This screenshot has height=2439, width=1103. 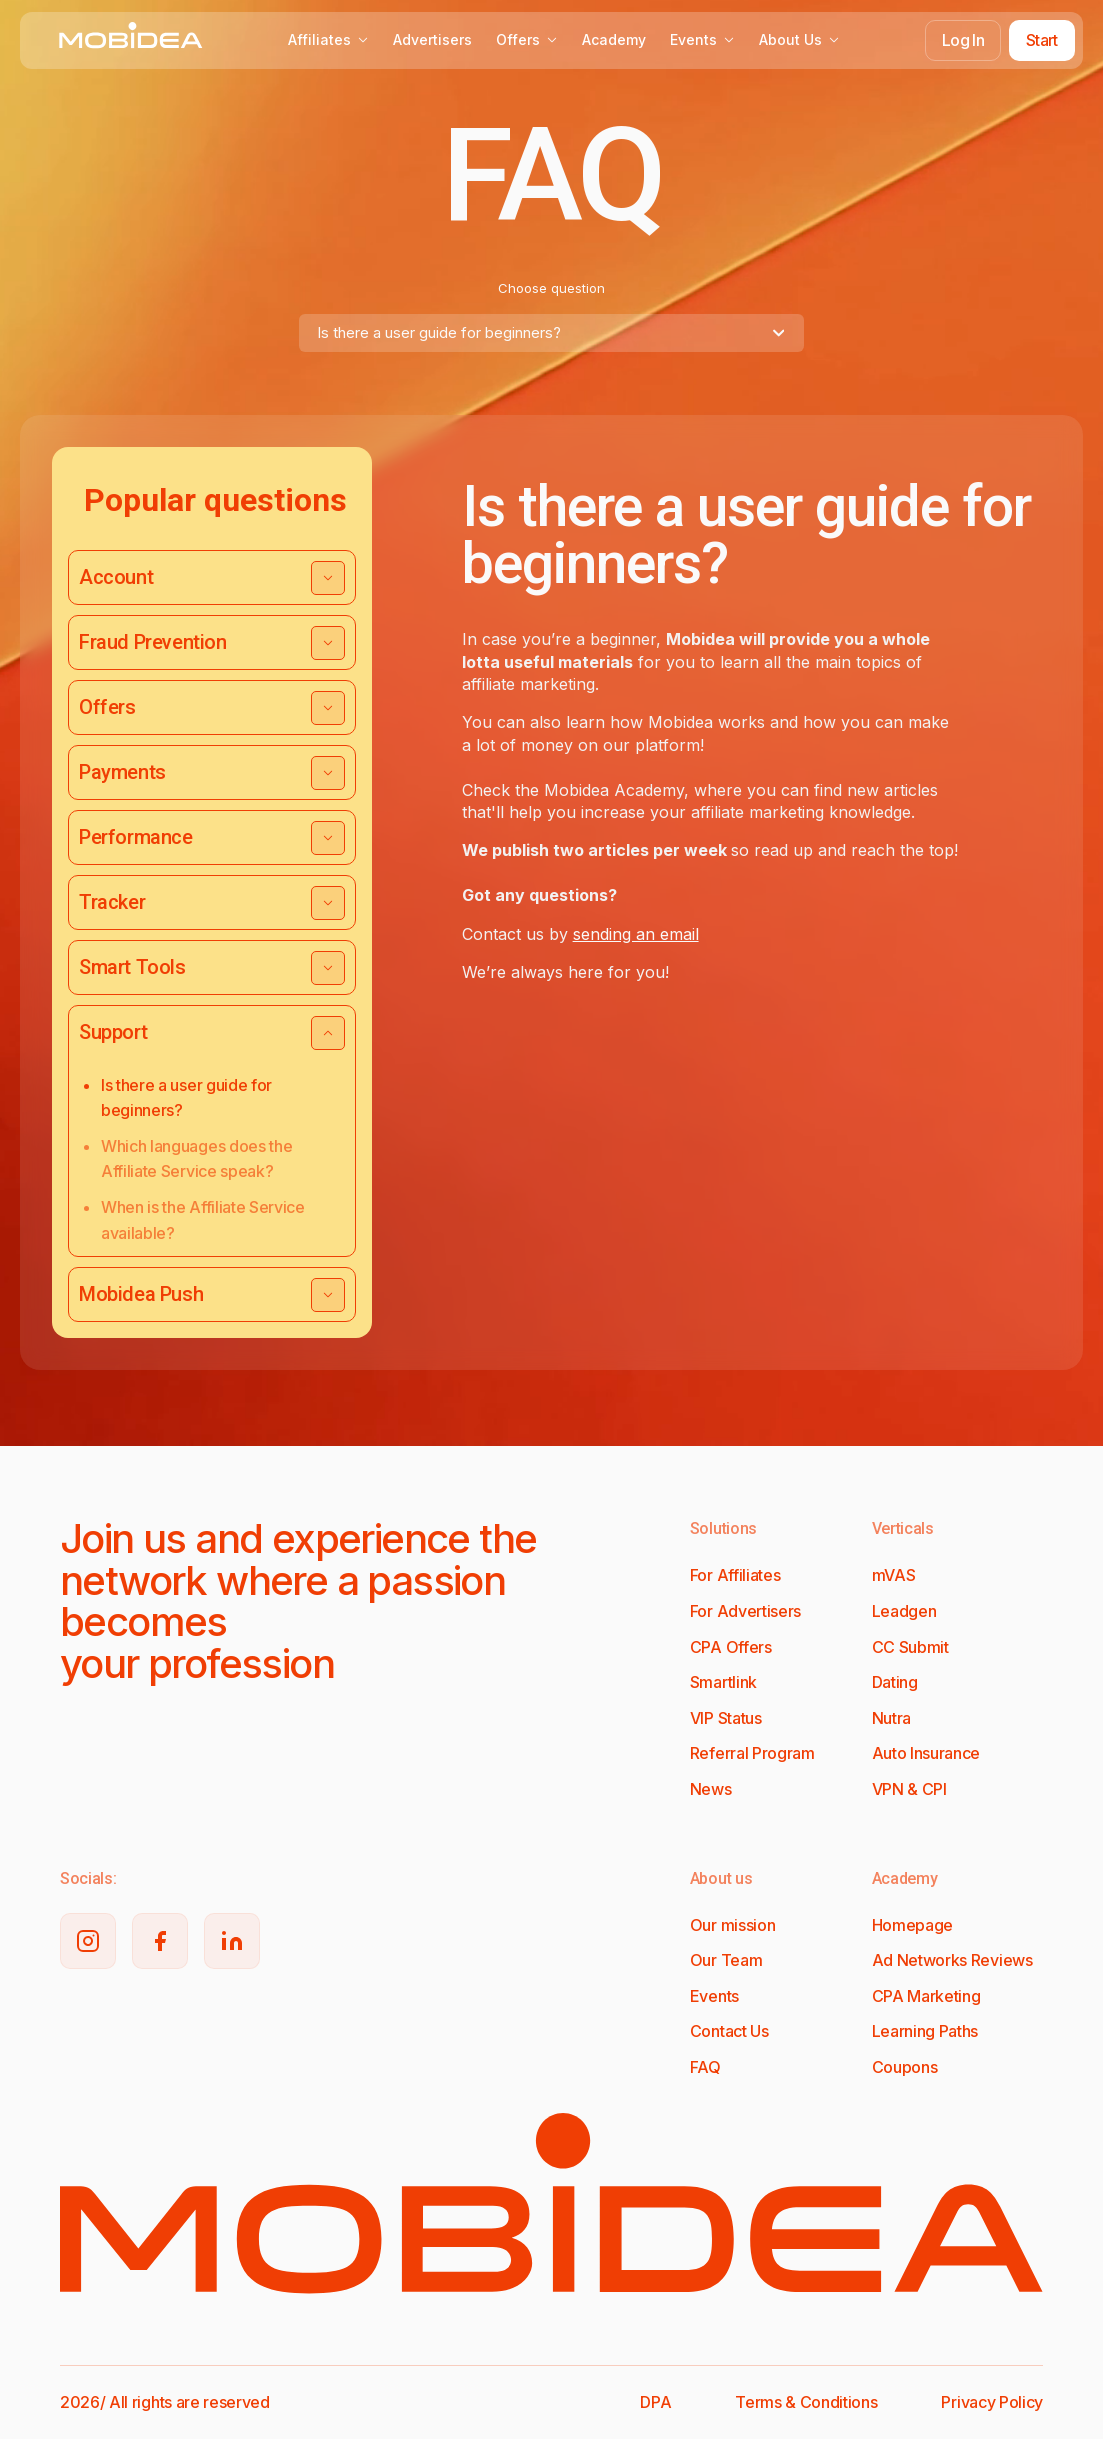 I want to click on Ad Networks Reviews, so click(x=952, y=1960).